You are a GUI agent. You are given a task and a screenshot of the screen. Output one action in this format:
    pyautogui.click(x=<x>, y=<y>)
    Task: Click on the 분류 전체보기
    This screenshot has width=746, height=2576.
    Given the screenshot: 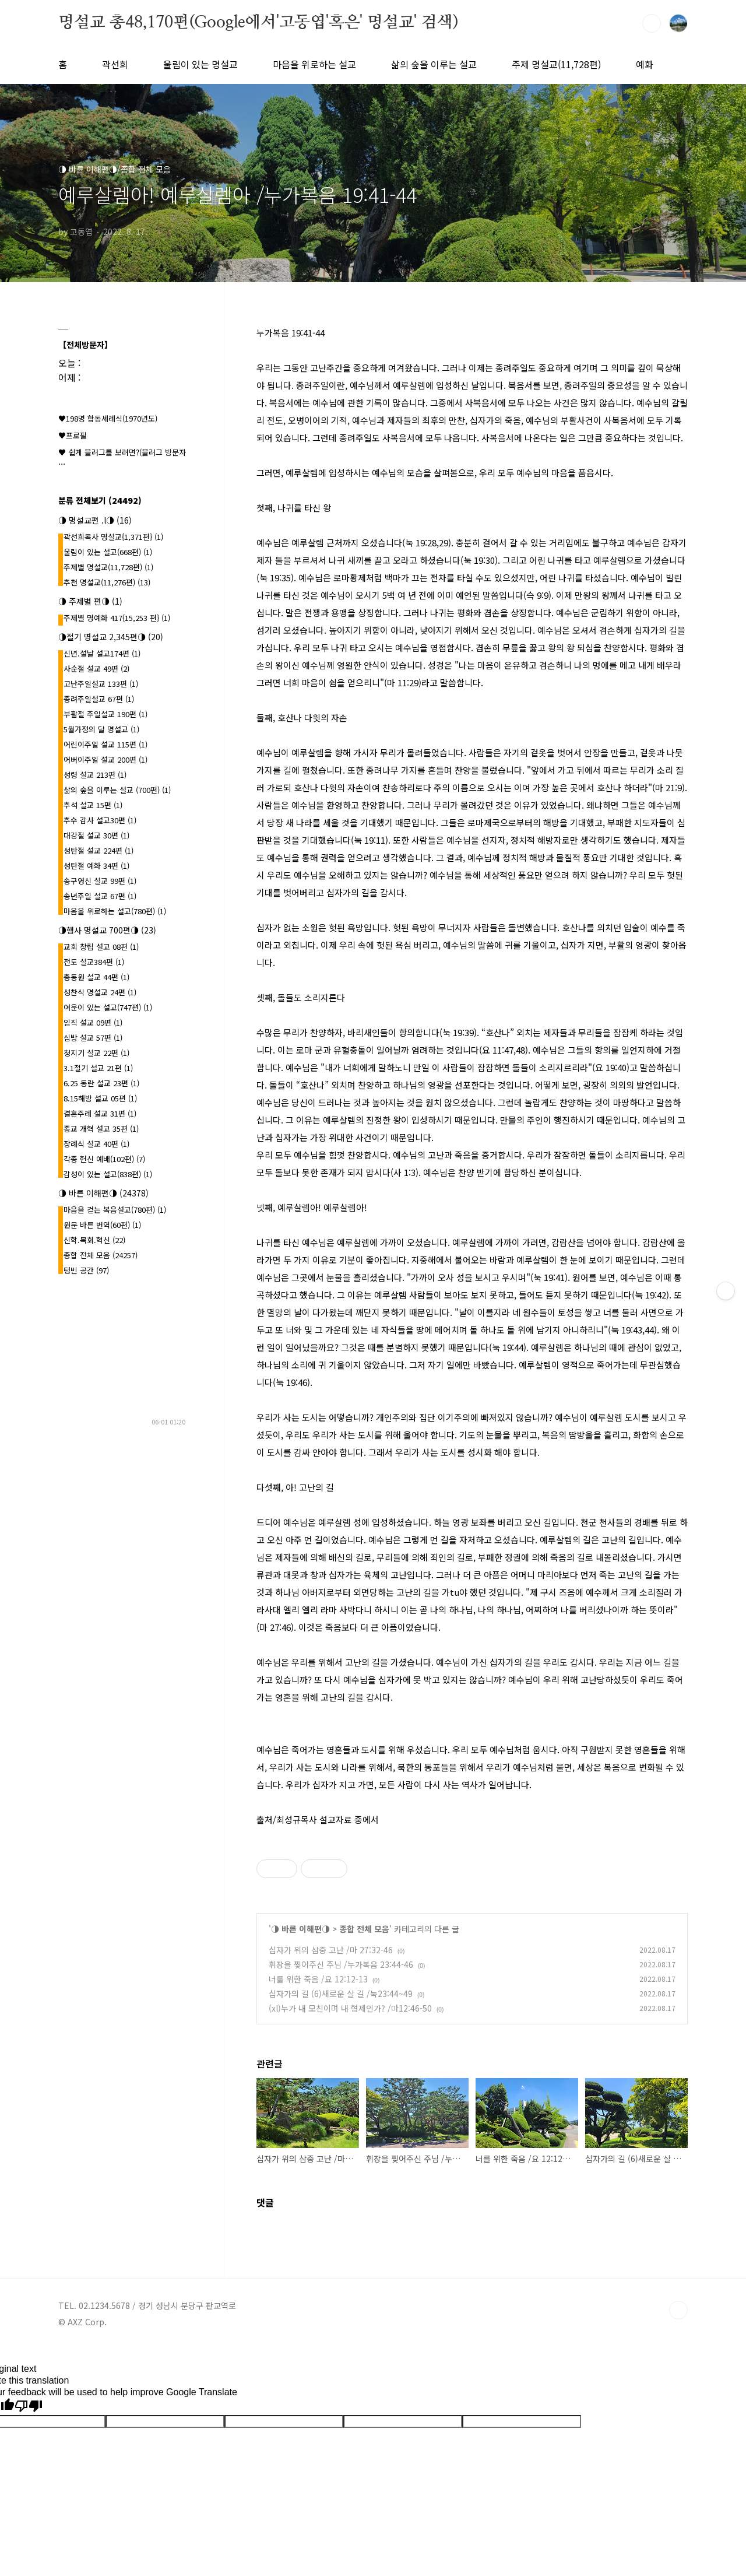 What is the action you would take?
    pyautogui.click(x=100, y=500)
    